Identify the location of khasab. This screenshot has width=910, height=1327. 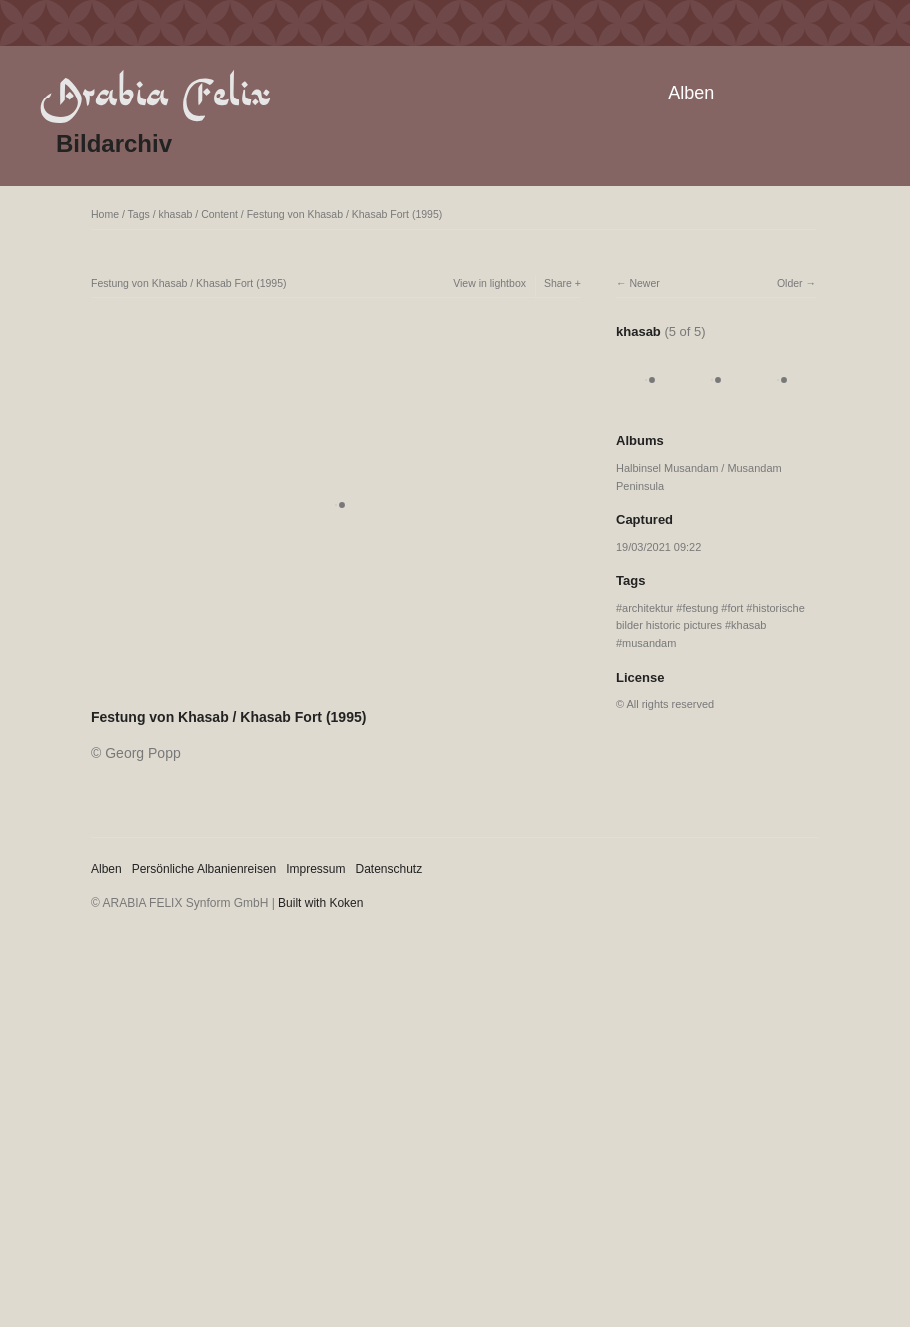
(176, 214).